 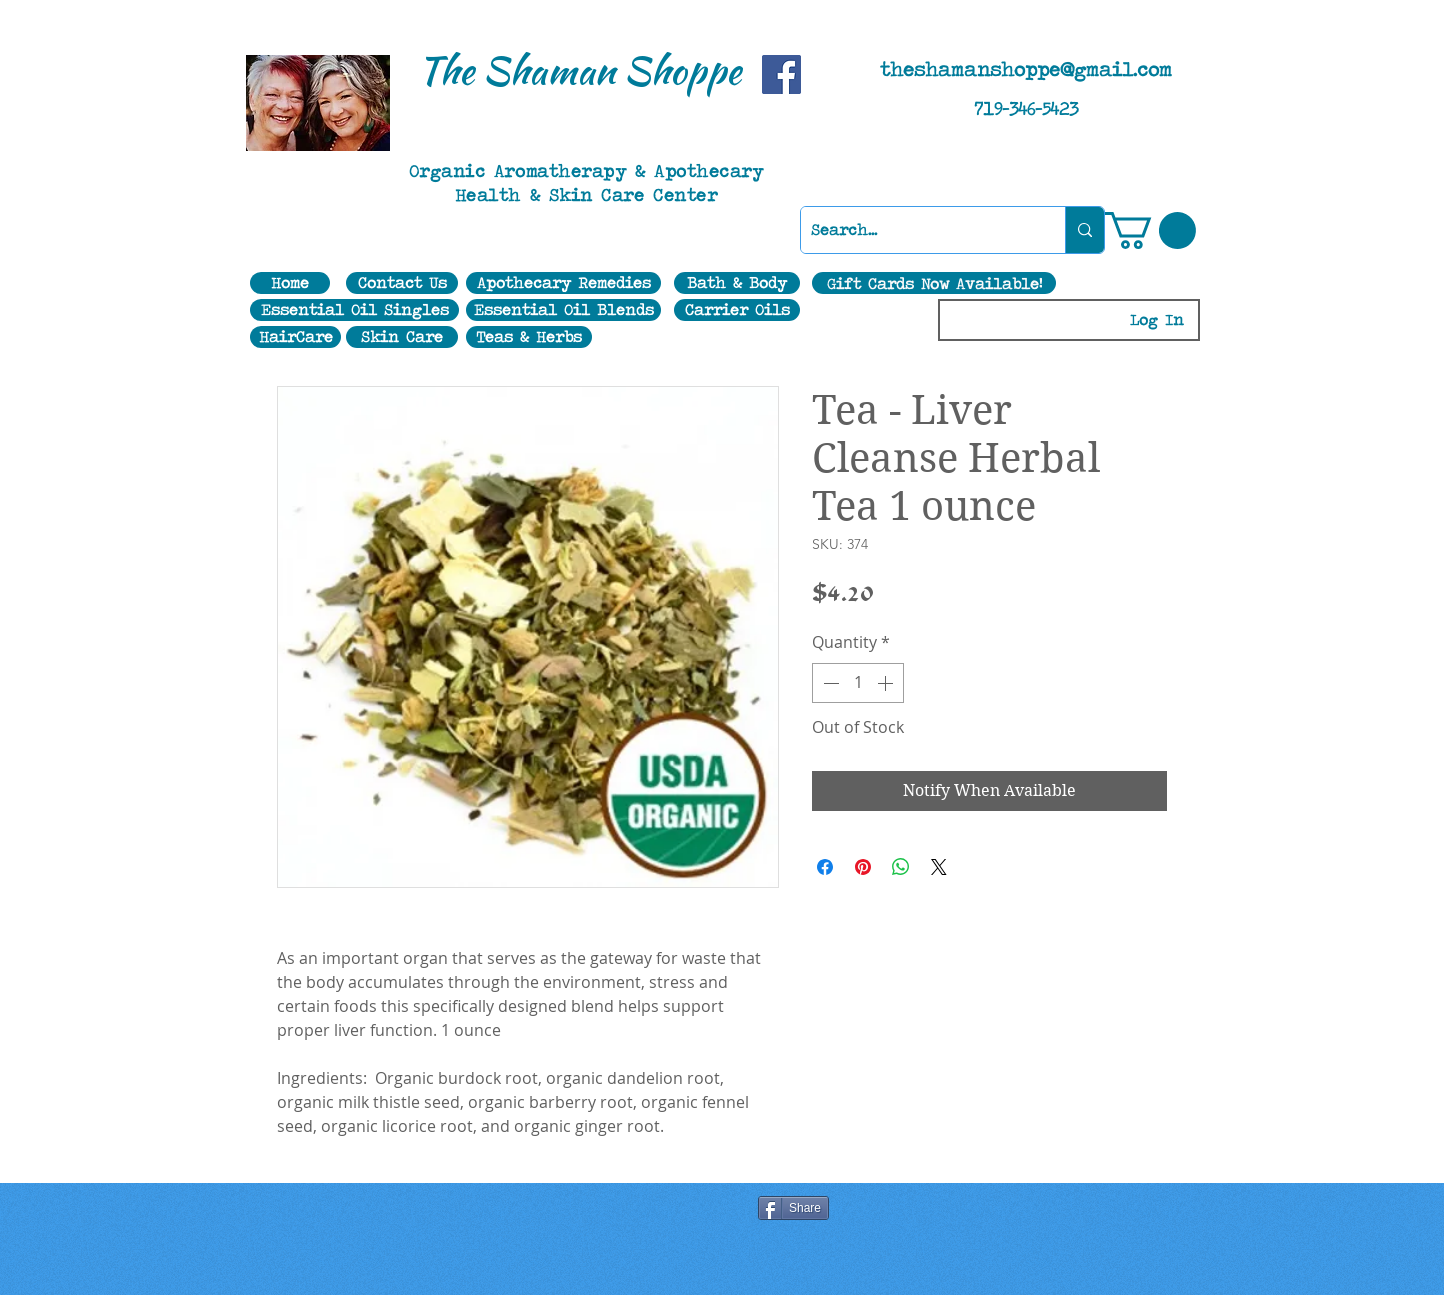 I want to click on [Decrement], so click(x=829, y=683).